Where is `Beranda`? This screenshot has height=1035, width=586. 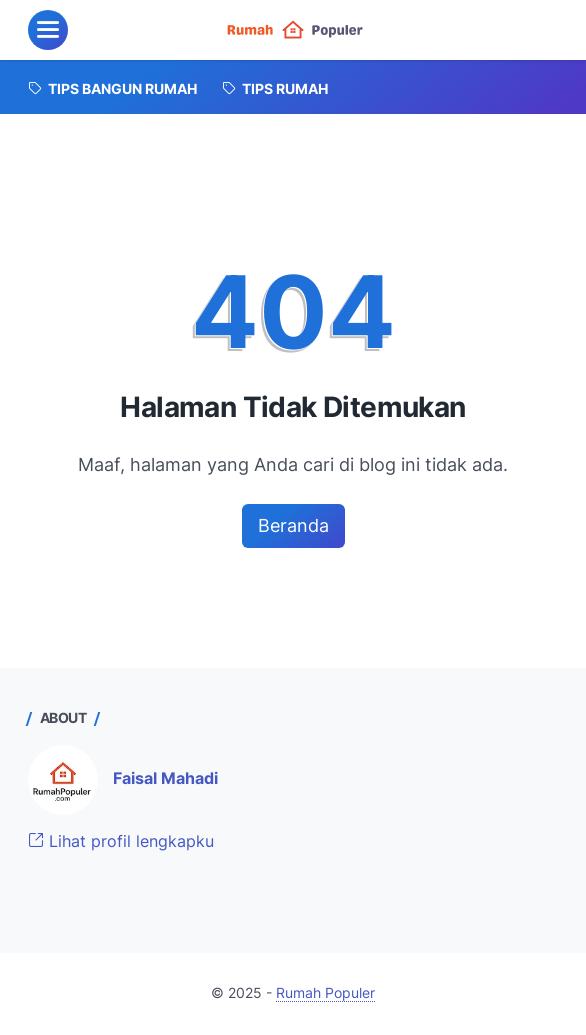 Beranda is located at coordinates (293, 525).